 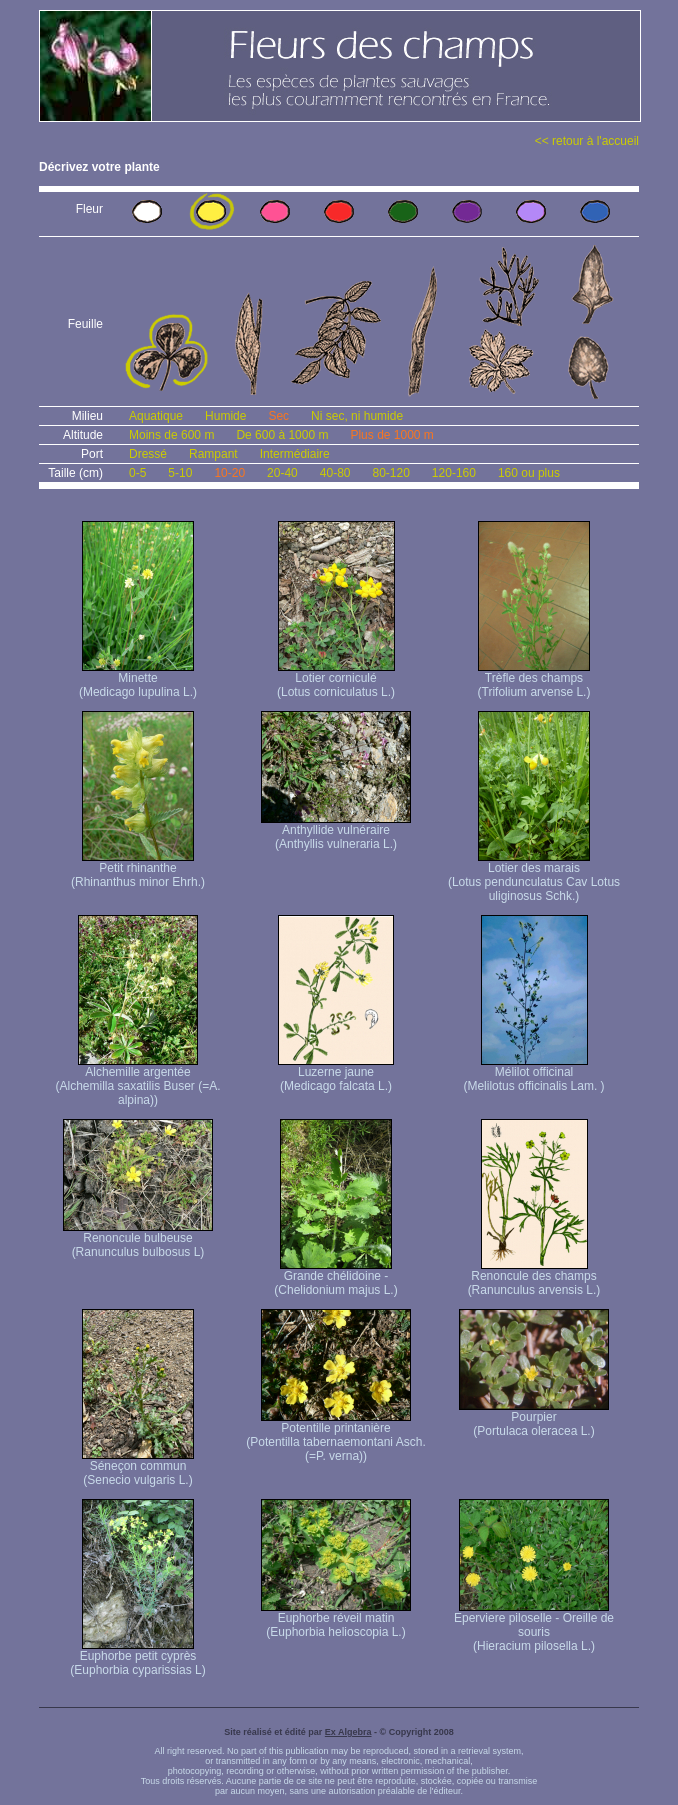 I want to click on Dressé, so click(x=148, y=454).